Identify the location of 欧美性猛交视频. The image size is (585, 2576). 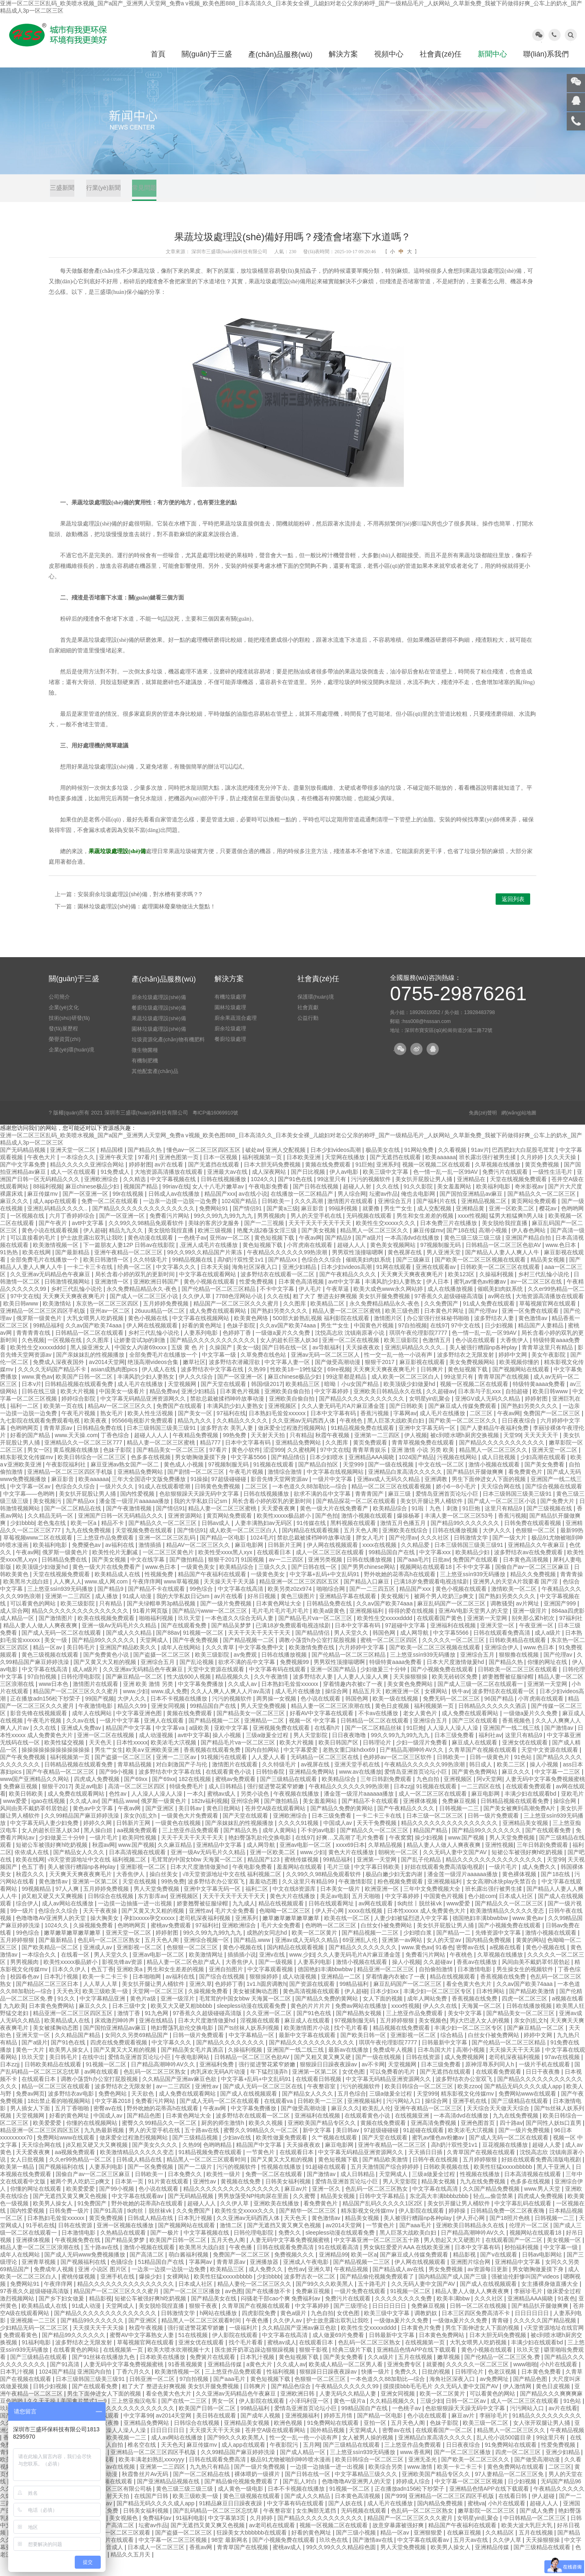
(65, 1760).